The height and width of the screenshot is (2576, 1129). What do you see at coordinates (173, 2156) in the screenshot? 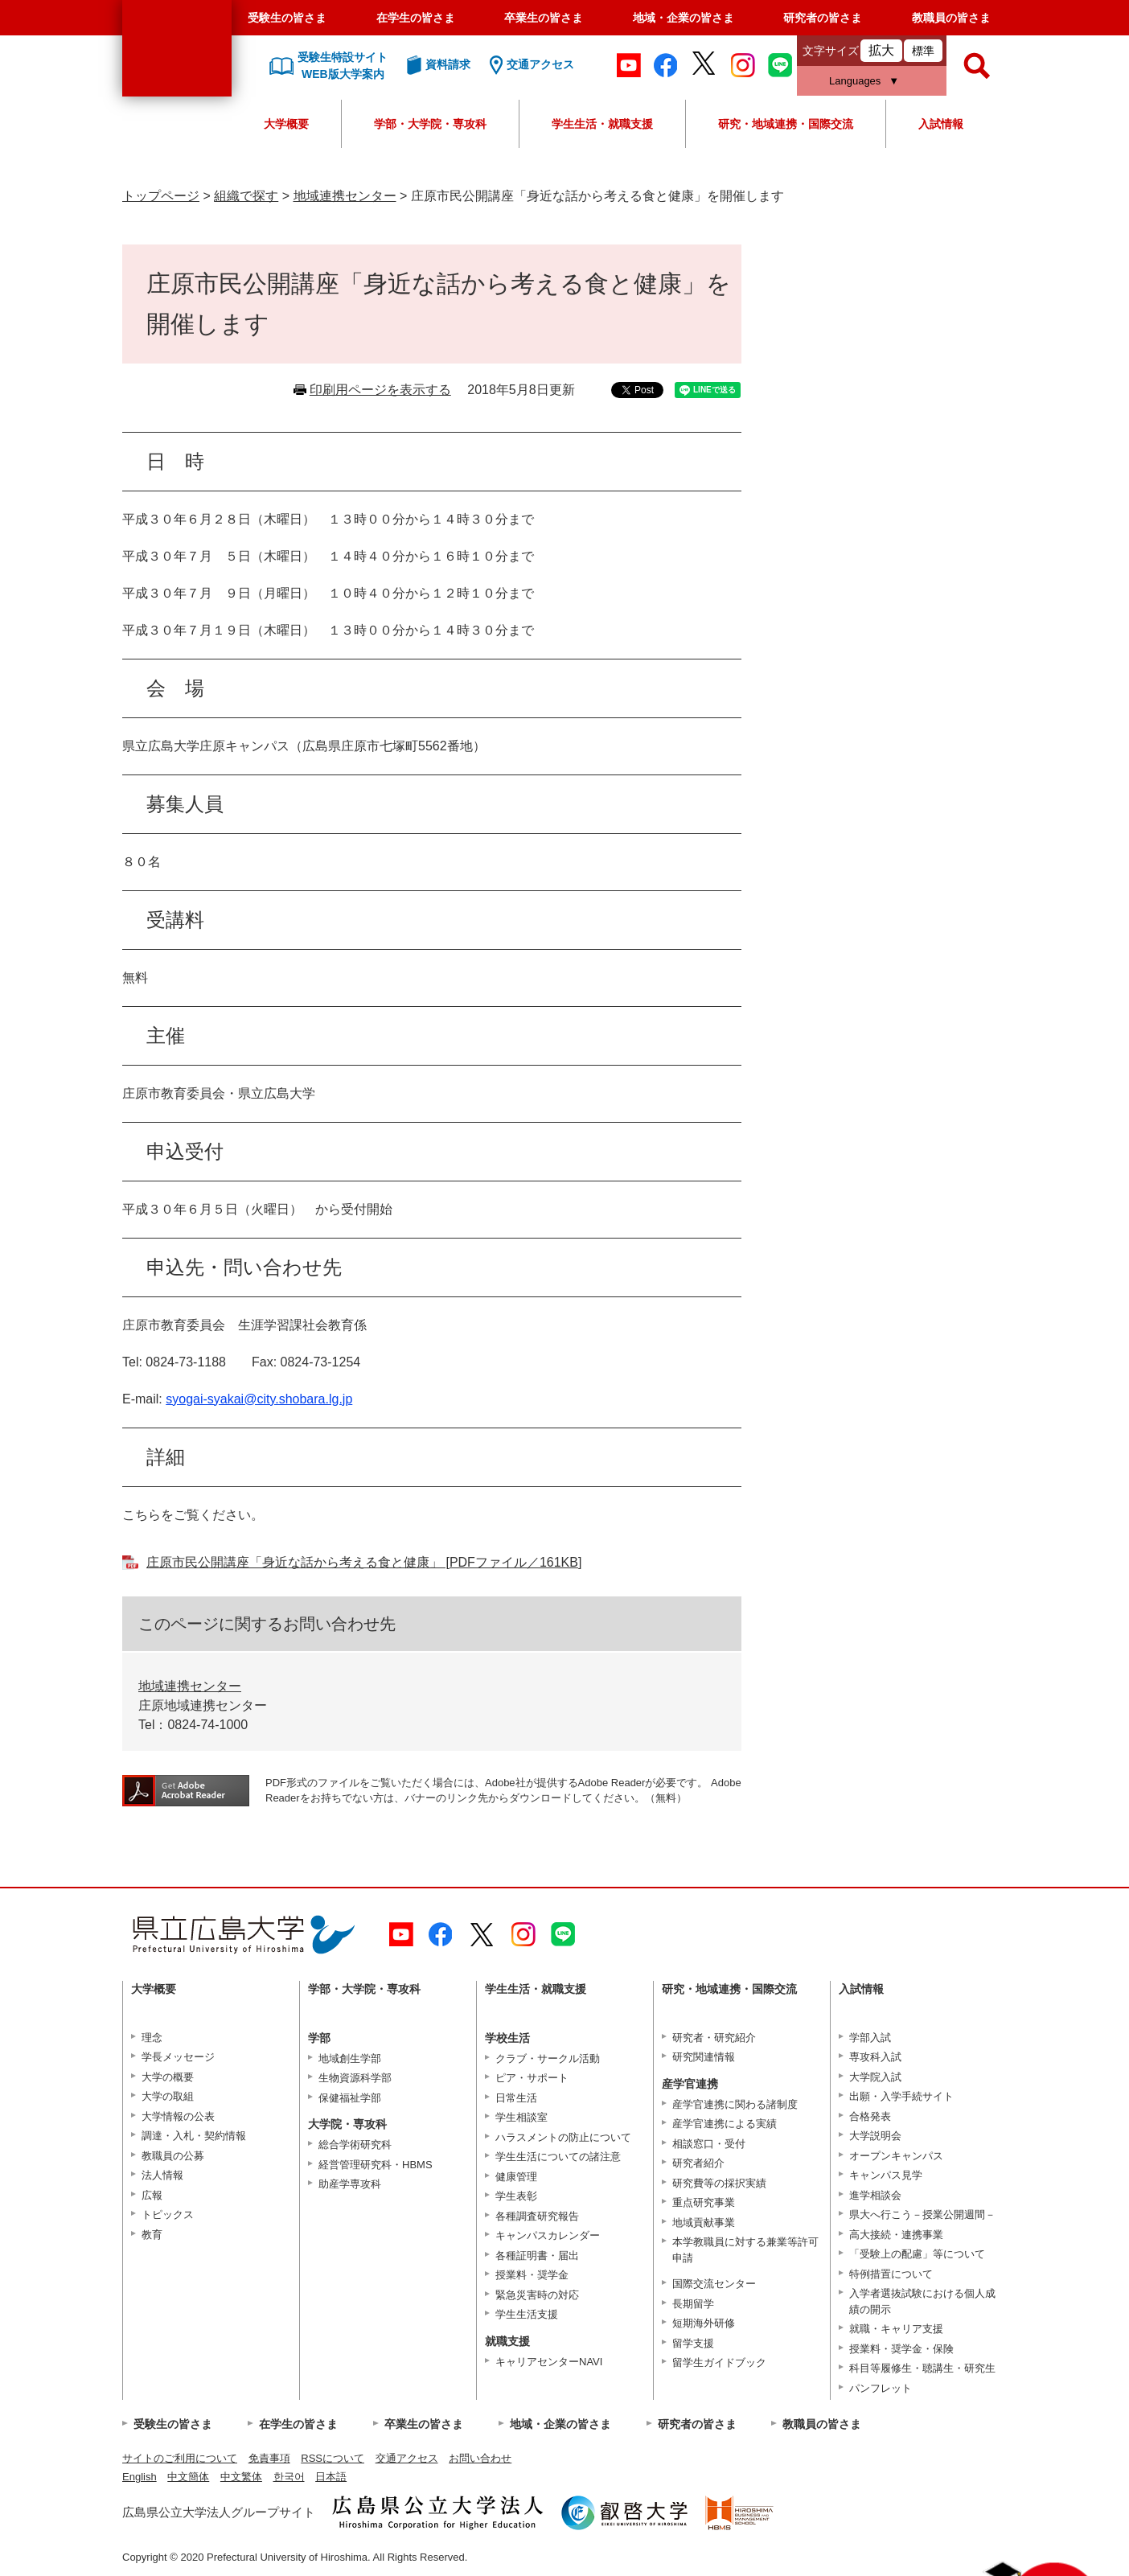
I see `教職員の公募` at bounding box center [173, 2156].